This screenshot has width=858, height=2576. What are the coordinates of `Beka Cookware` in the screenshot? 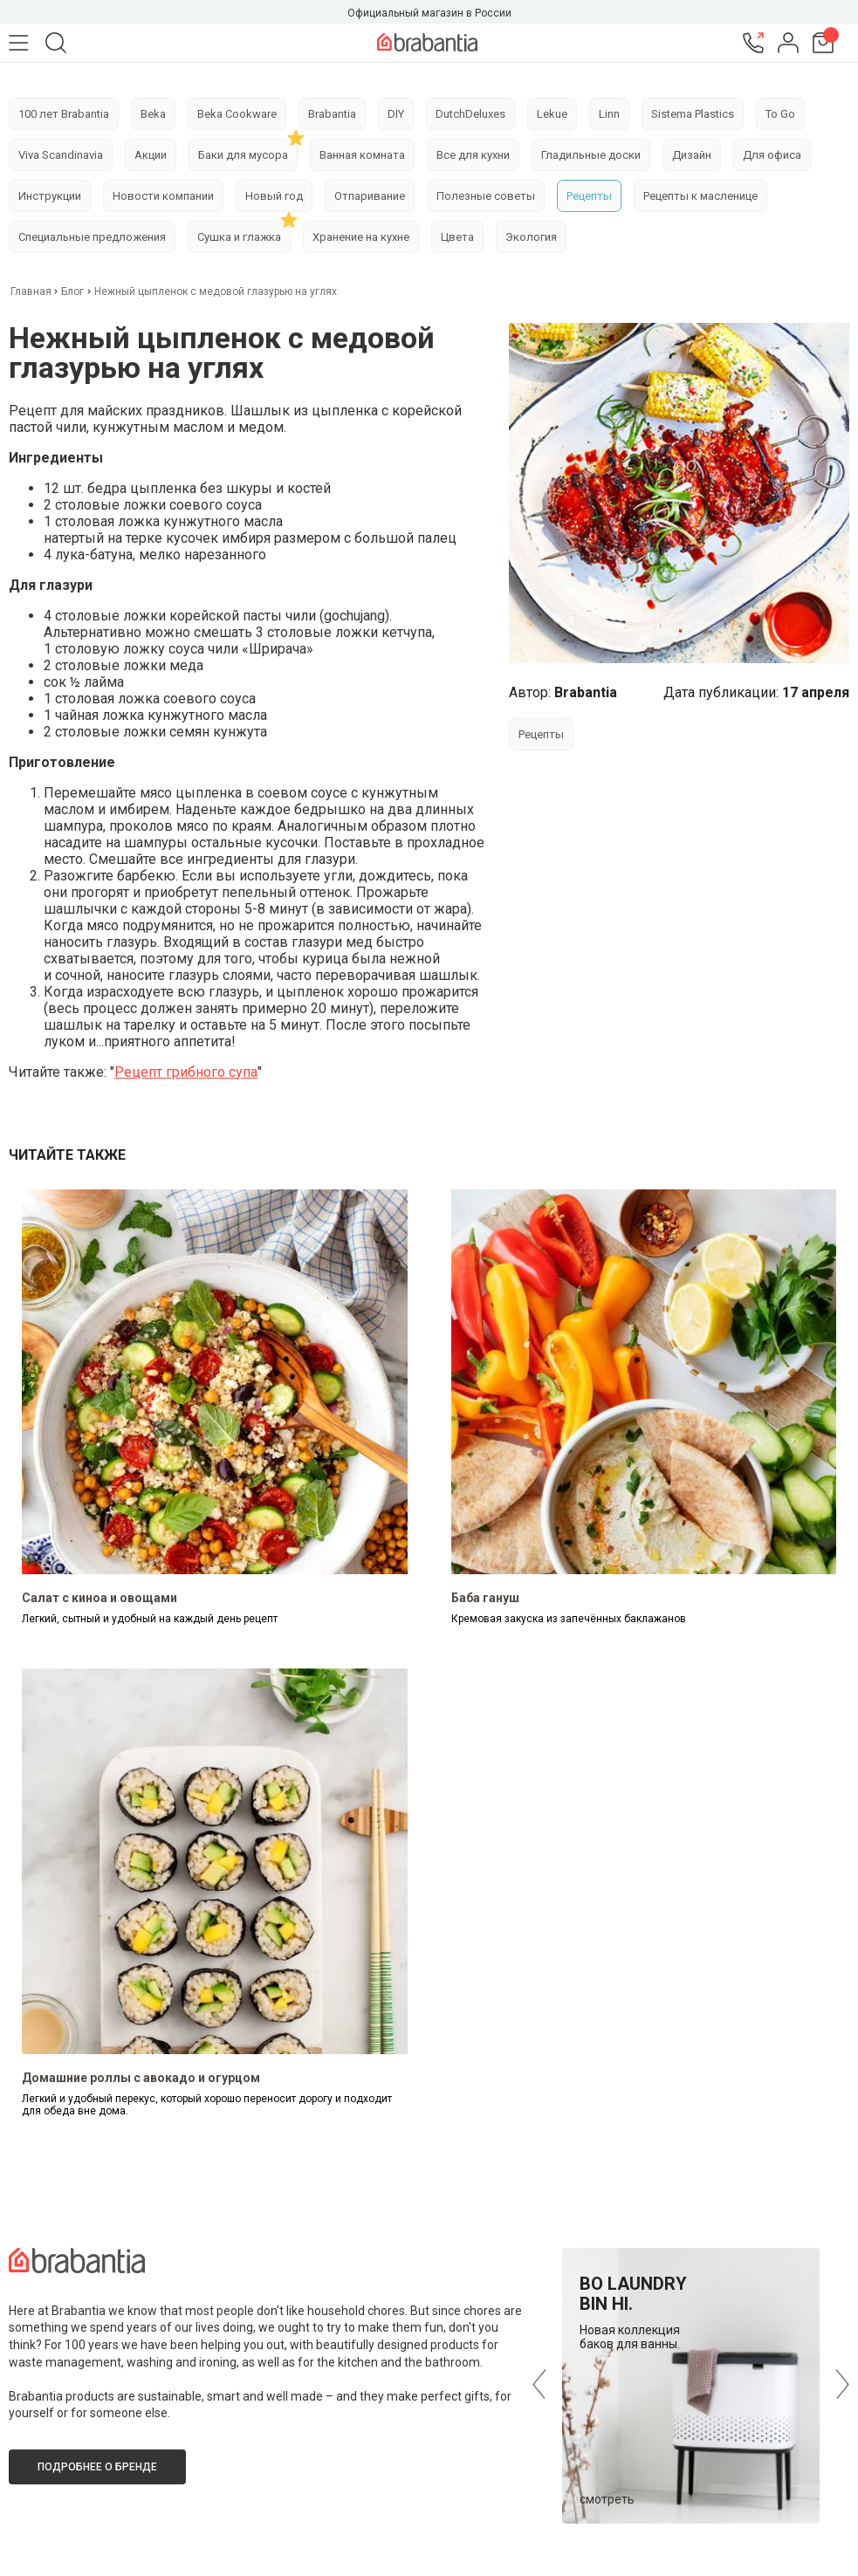 It's located at (237, 113).